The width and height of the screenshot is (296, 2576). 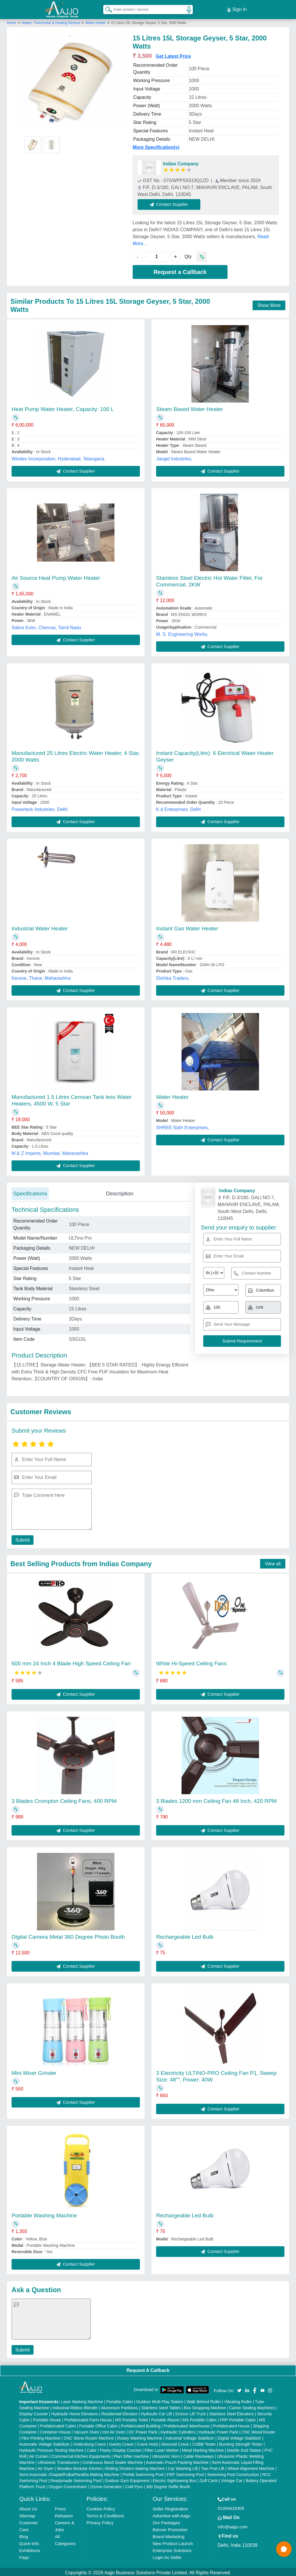 I want to click on Metal Marking Machine, so click(x=203, y=2448).